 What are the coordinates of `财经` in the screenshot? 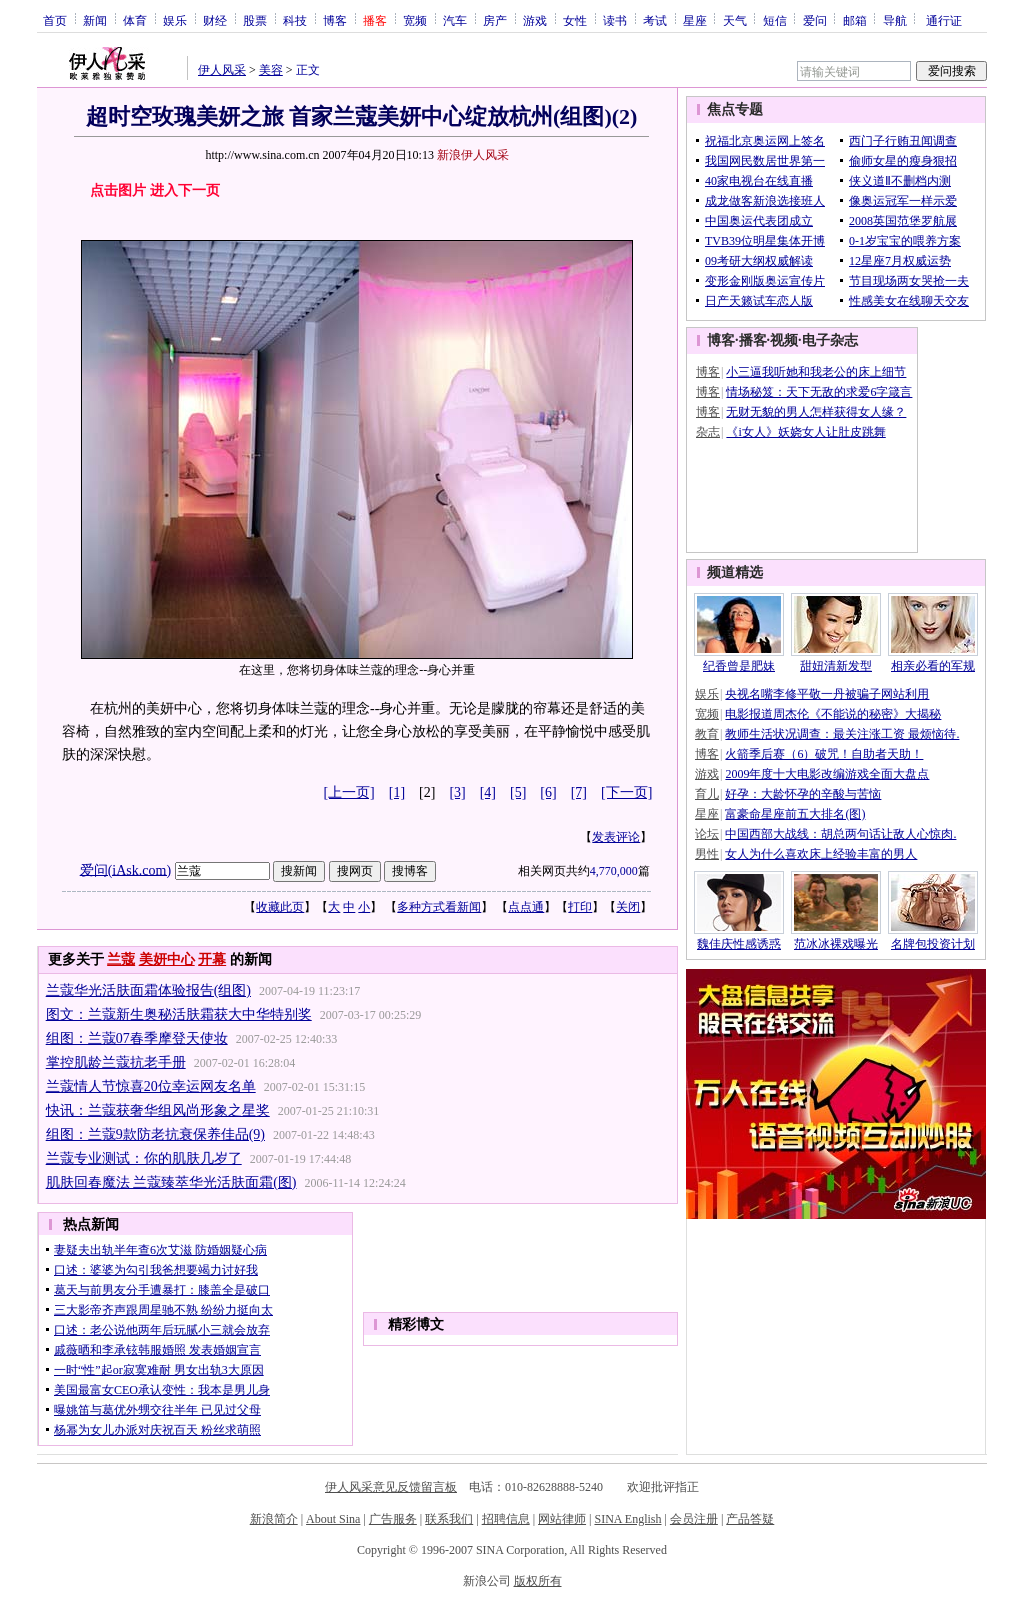 It's located at (215, 20).